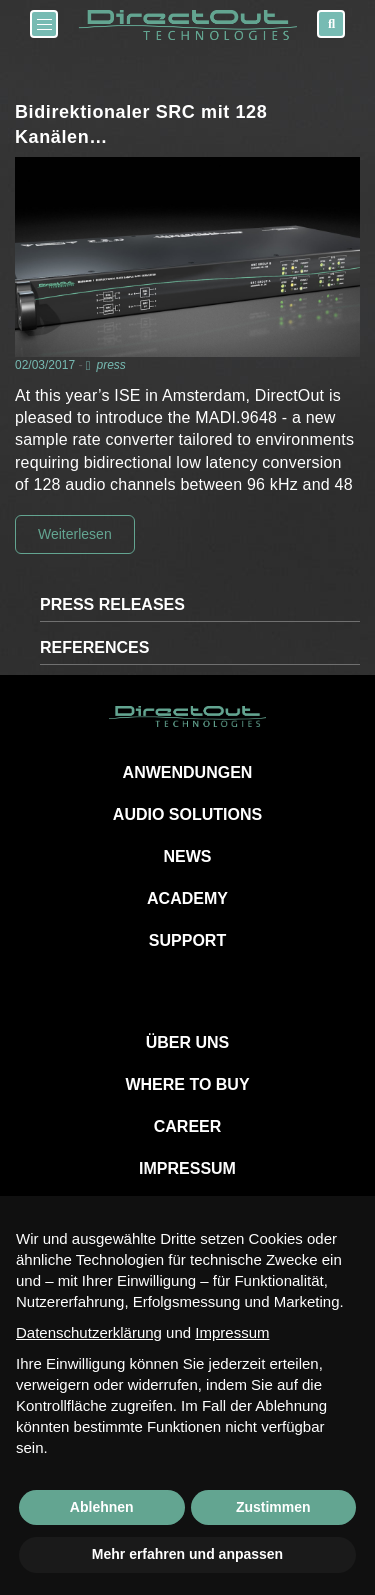  Describe the element at coordinates (232, 1332) in the screenshot. I see `Impressum` at that location.